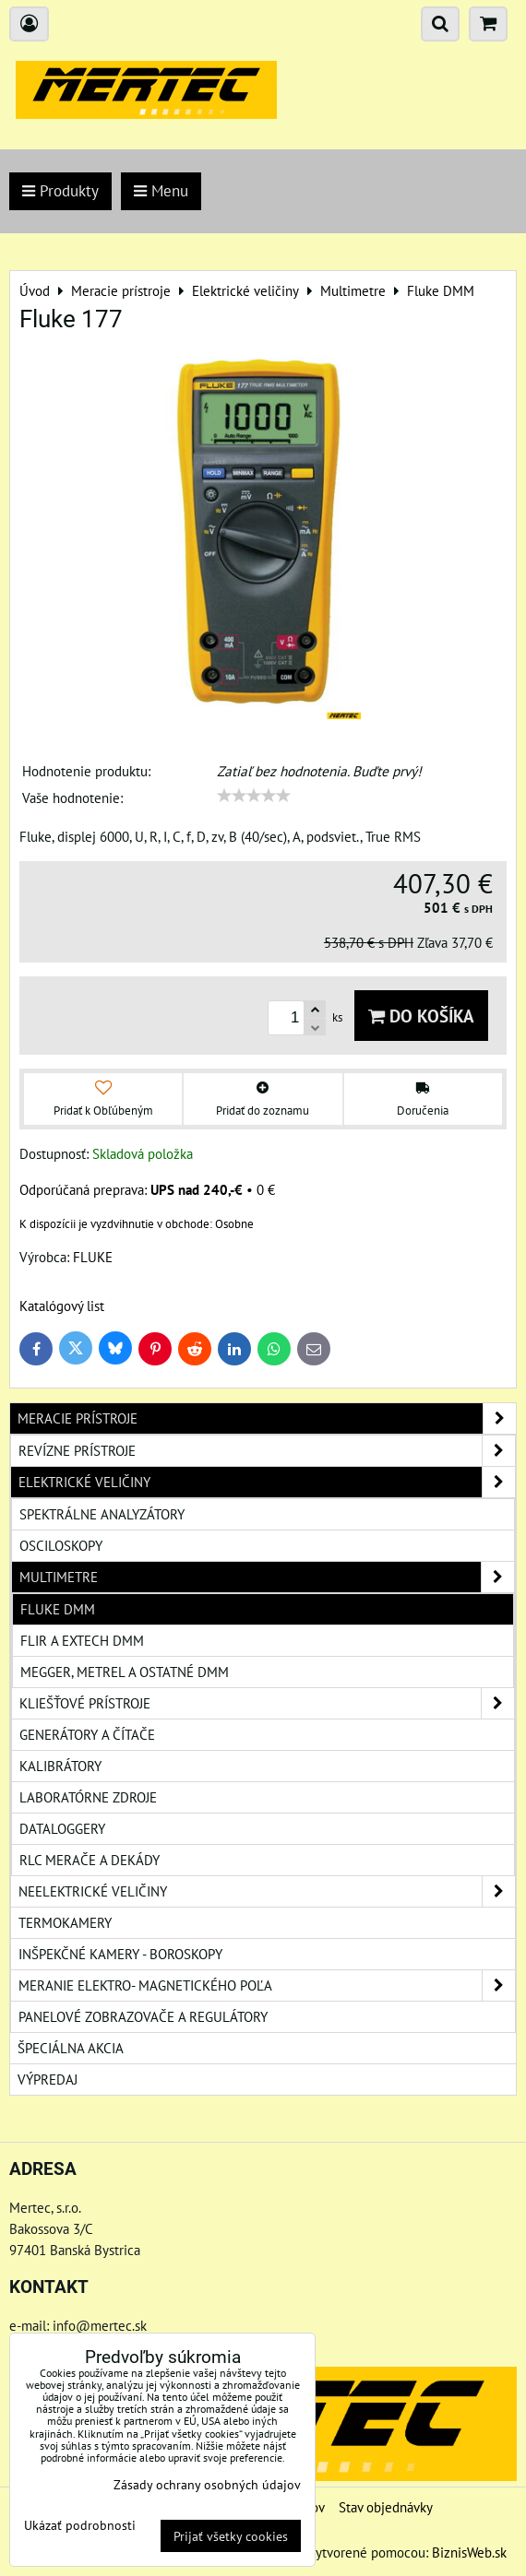  Describe the element at coordinates (267, 1418) in the screenshot. I see `Meracie prístroje` at that location.